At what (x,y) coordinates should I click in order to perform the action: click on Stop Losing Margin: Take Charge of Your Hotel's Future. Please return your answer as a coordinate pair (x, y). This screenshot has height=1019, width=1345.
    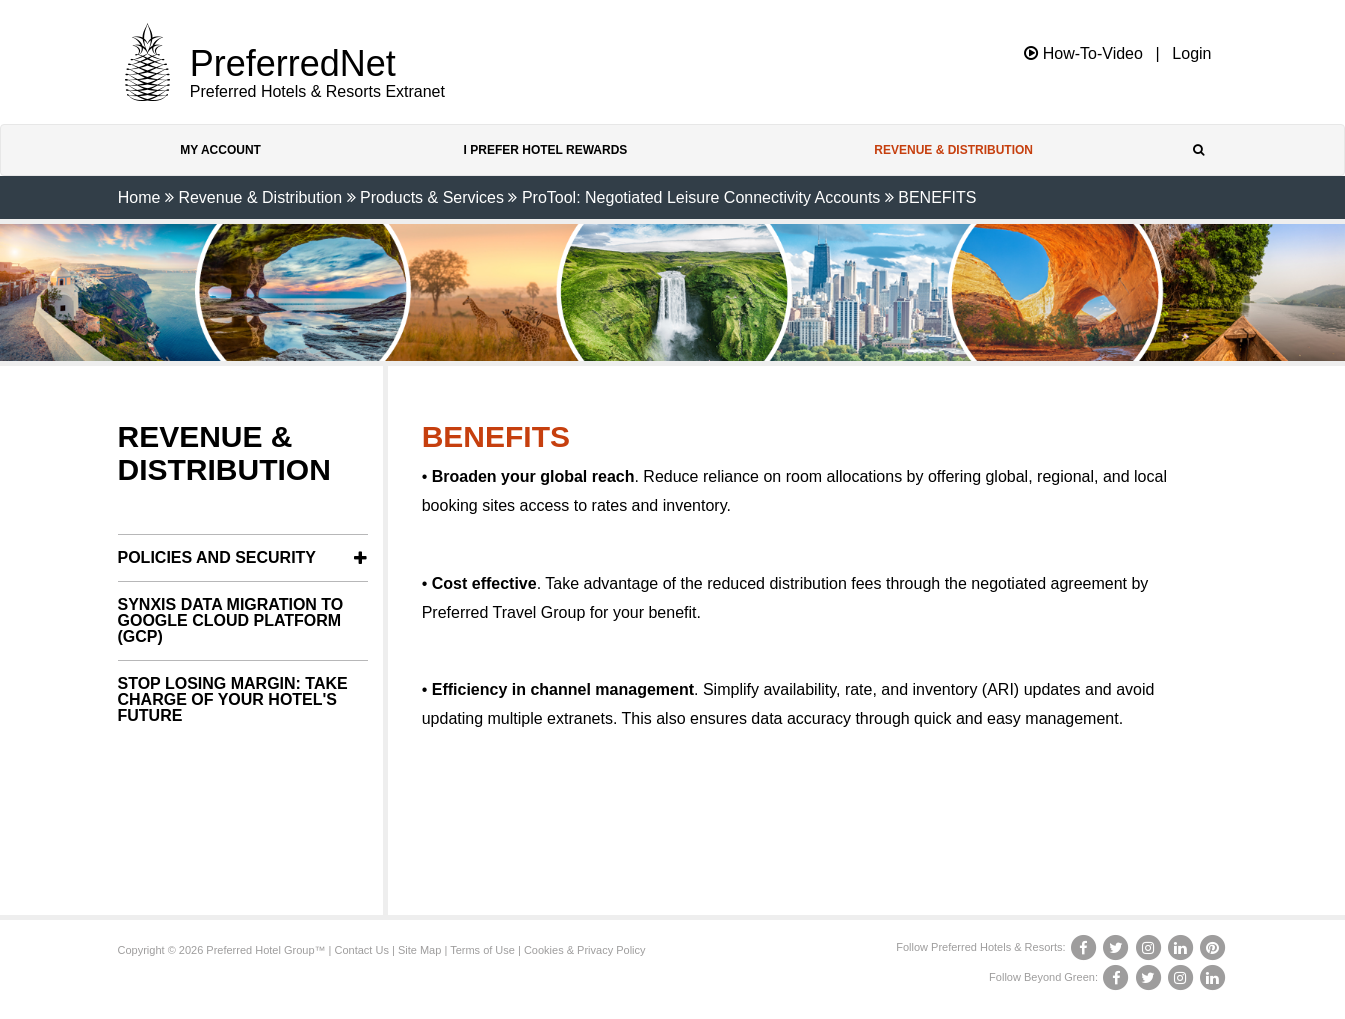
    Looking at the image, I should click on (233, 699).